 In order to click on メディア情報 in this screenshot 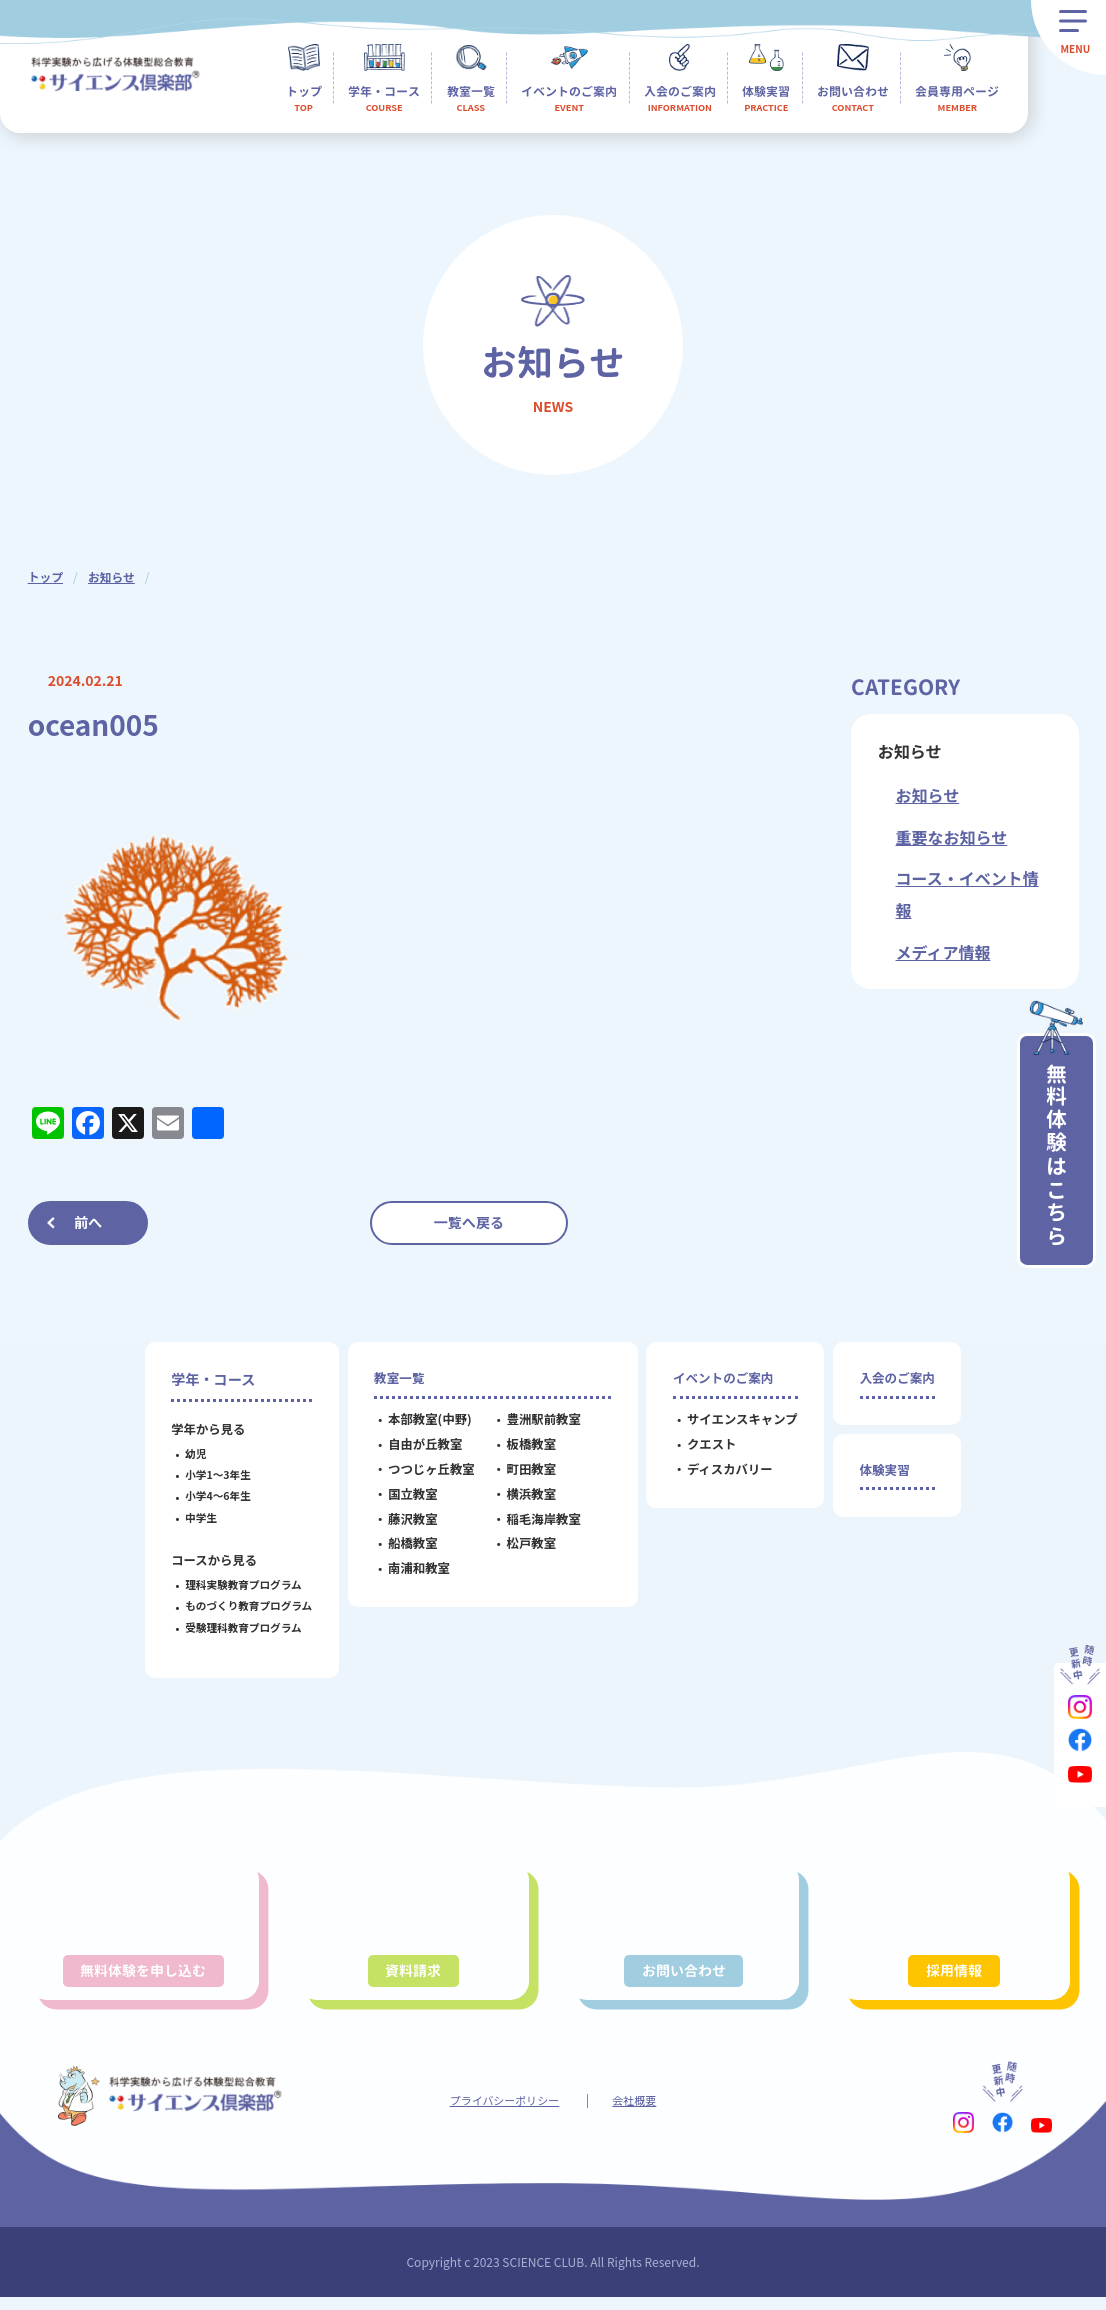, I will do `click(943, 952)`.